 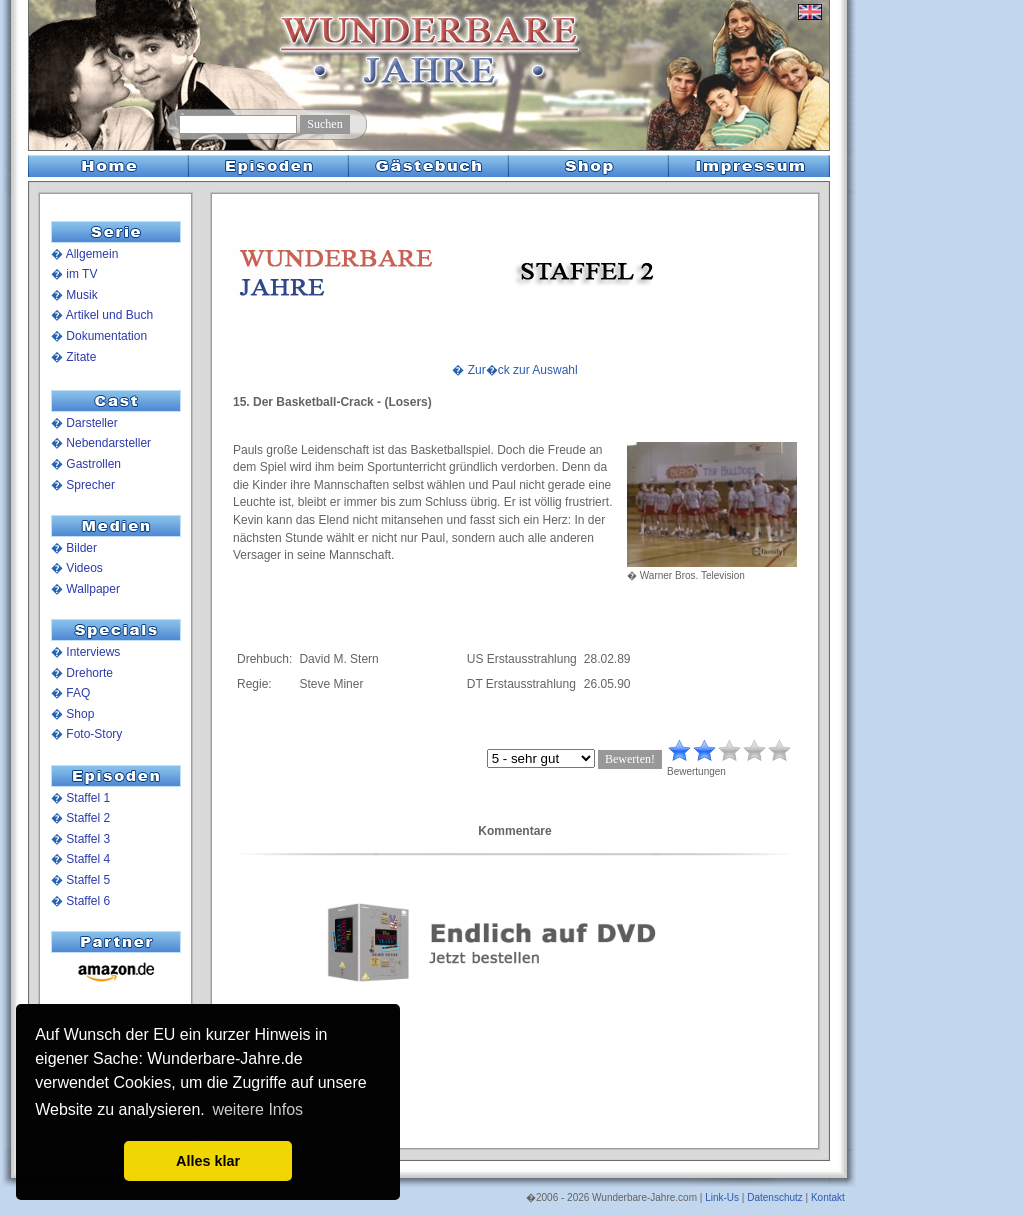 I want to click on Datenschutz, so click(x=775, y=1197).